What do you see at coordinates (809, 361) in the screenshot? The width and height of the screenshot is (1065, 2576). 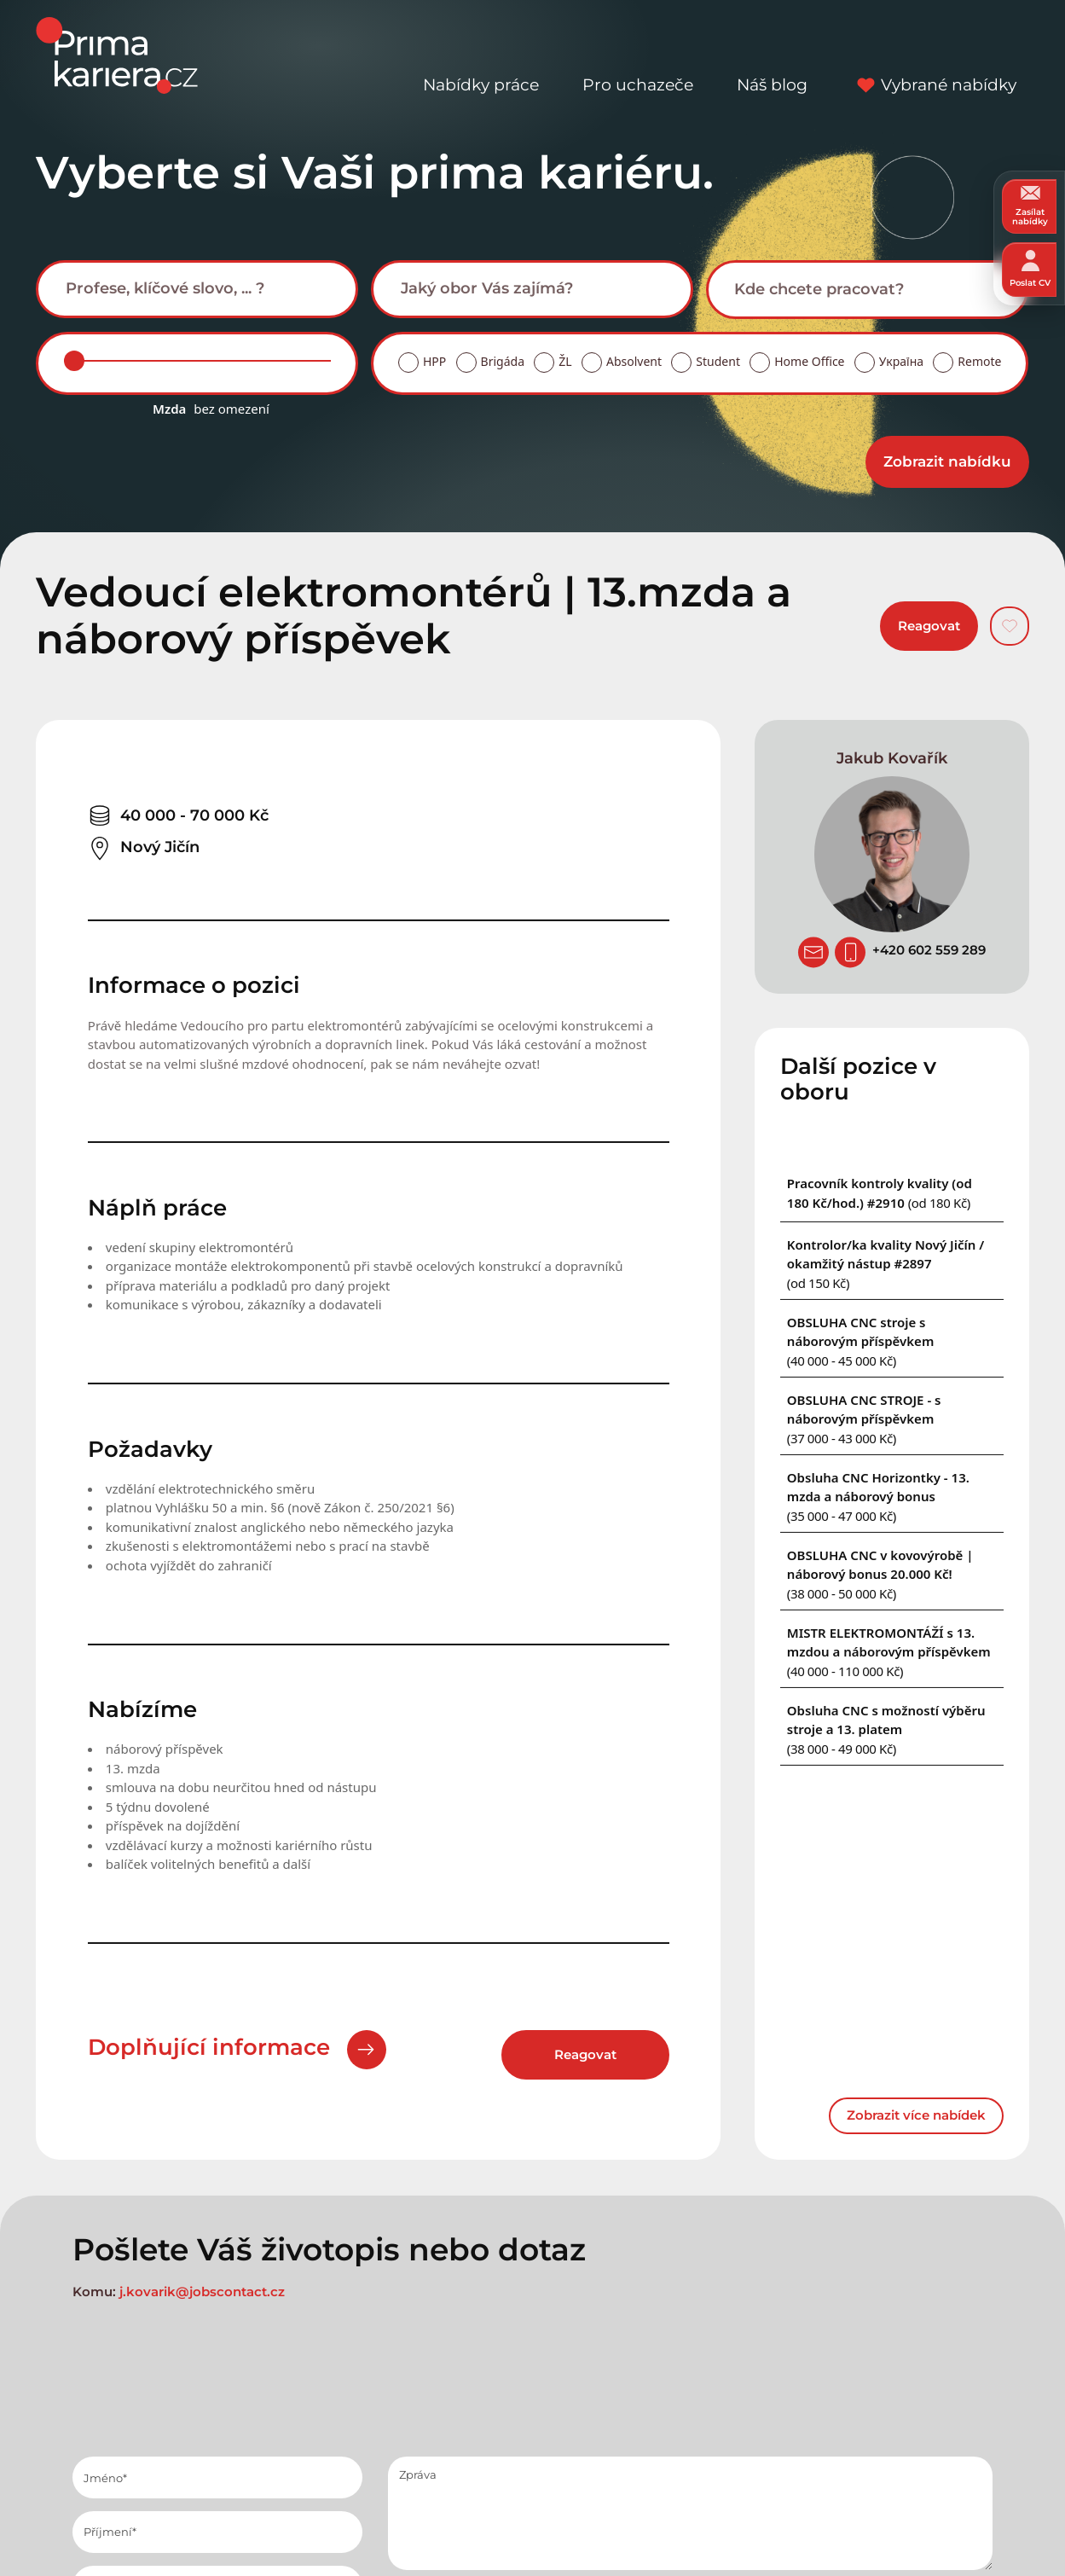 I see `Home Office` at bounding box center [809, 361].